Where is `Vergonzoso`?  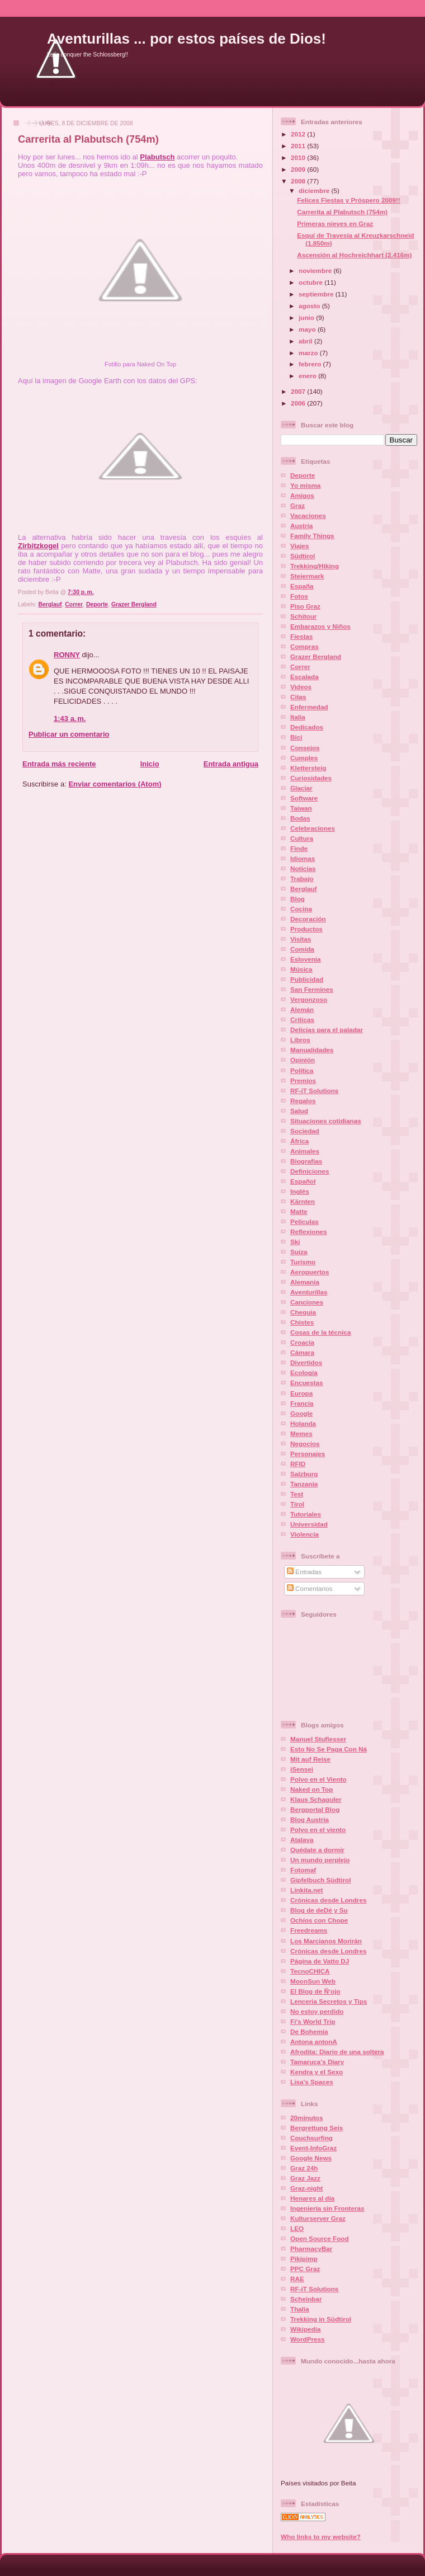
Vergonzoso is located at coordinates (308, 999).